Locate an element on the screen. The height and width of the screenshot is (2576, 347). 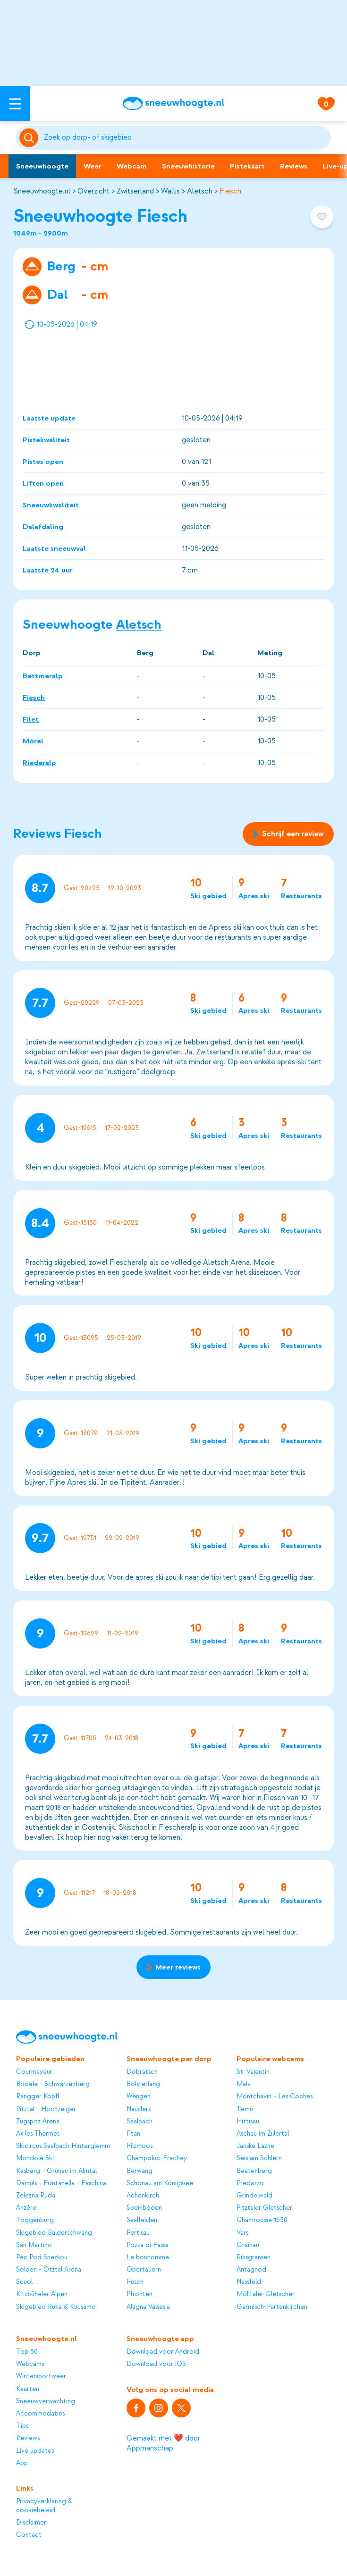
[Open menu] is located at coordinates (15, 103).